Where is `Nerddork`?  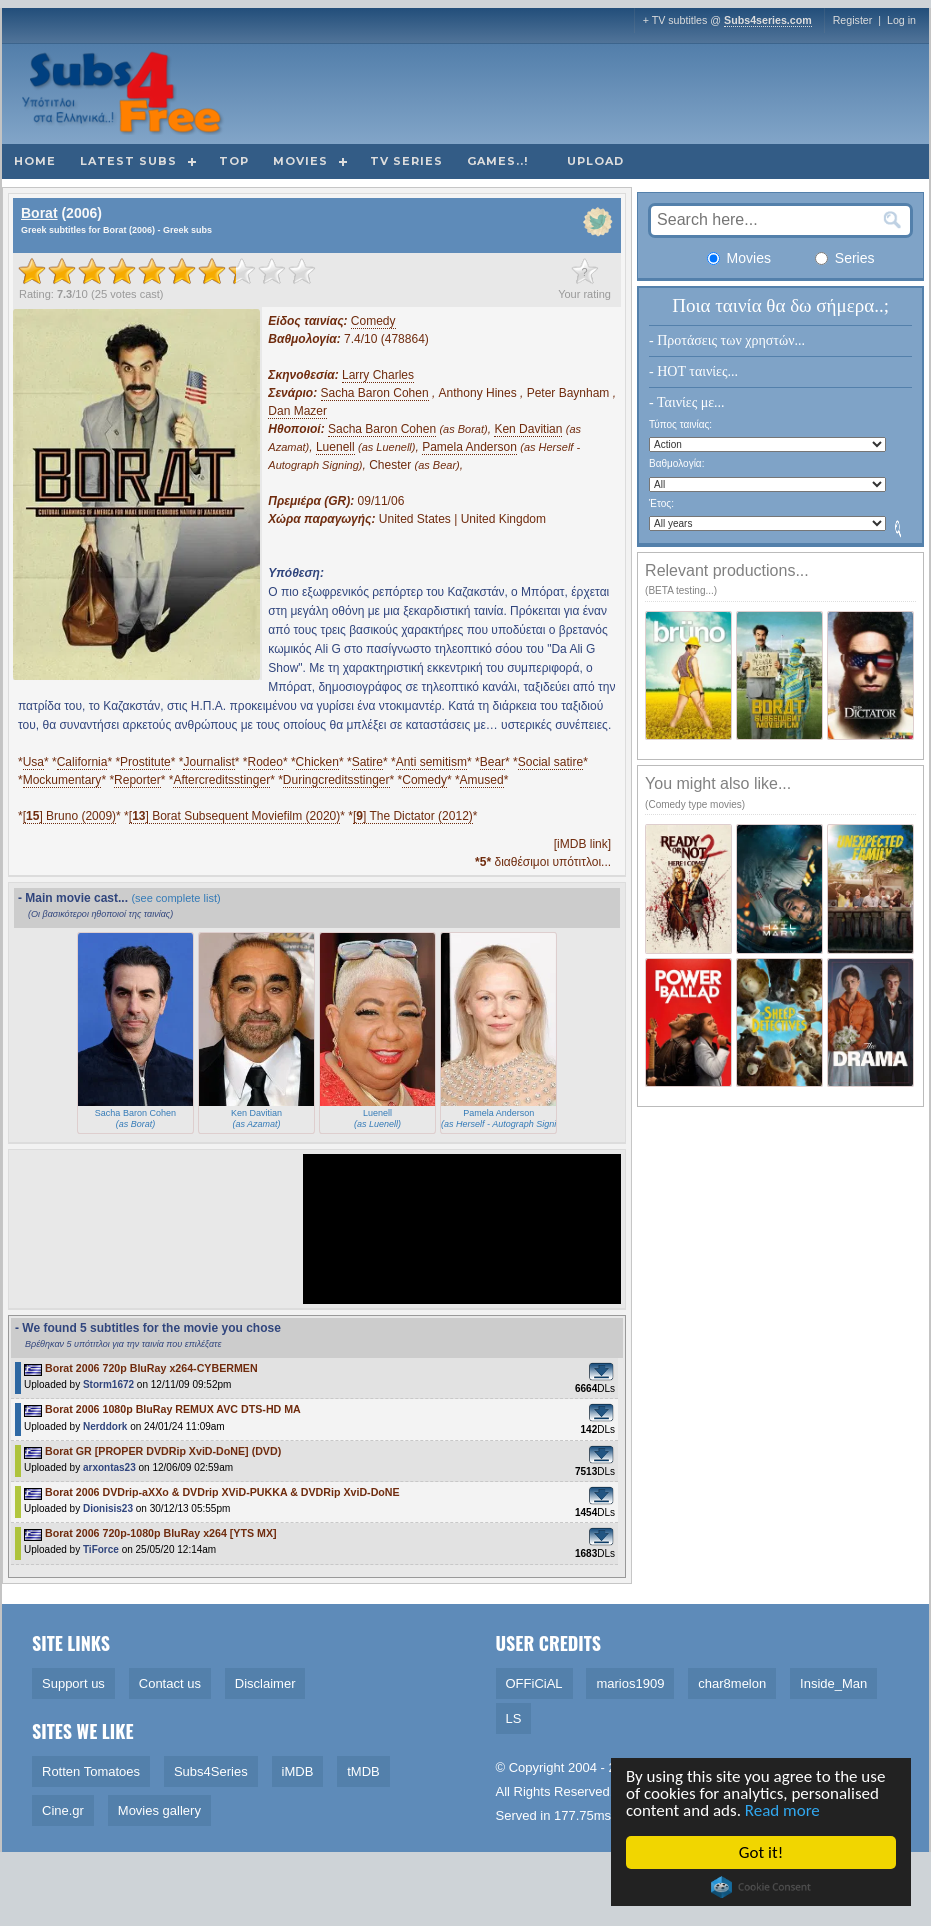
Nerddork is located at coordinates (105, 1426).